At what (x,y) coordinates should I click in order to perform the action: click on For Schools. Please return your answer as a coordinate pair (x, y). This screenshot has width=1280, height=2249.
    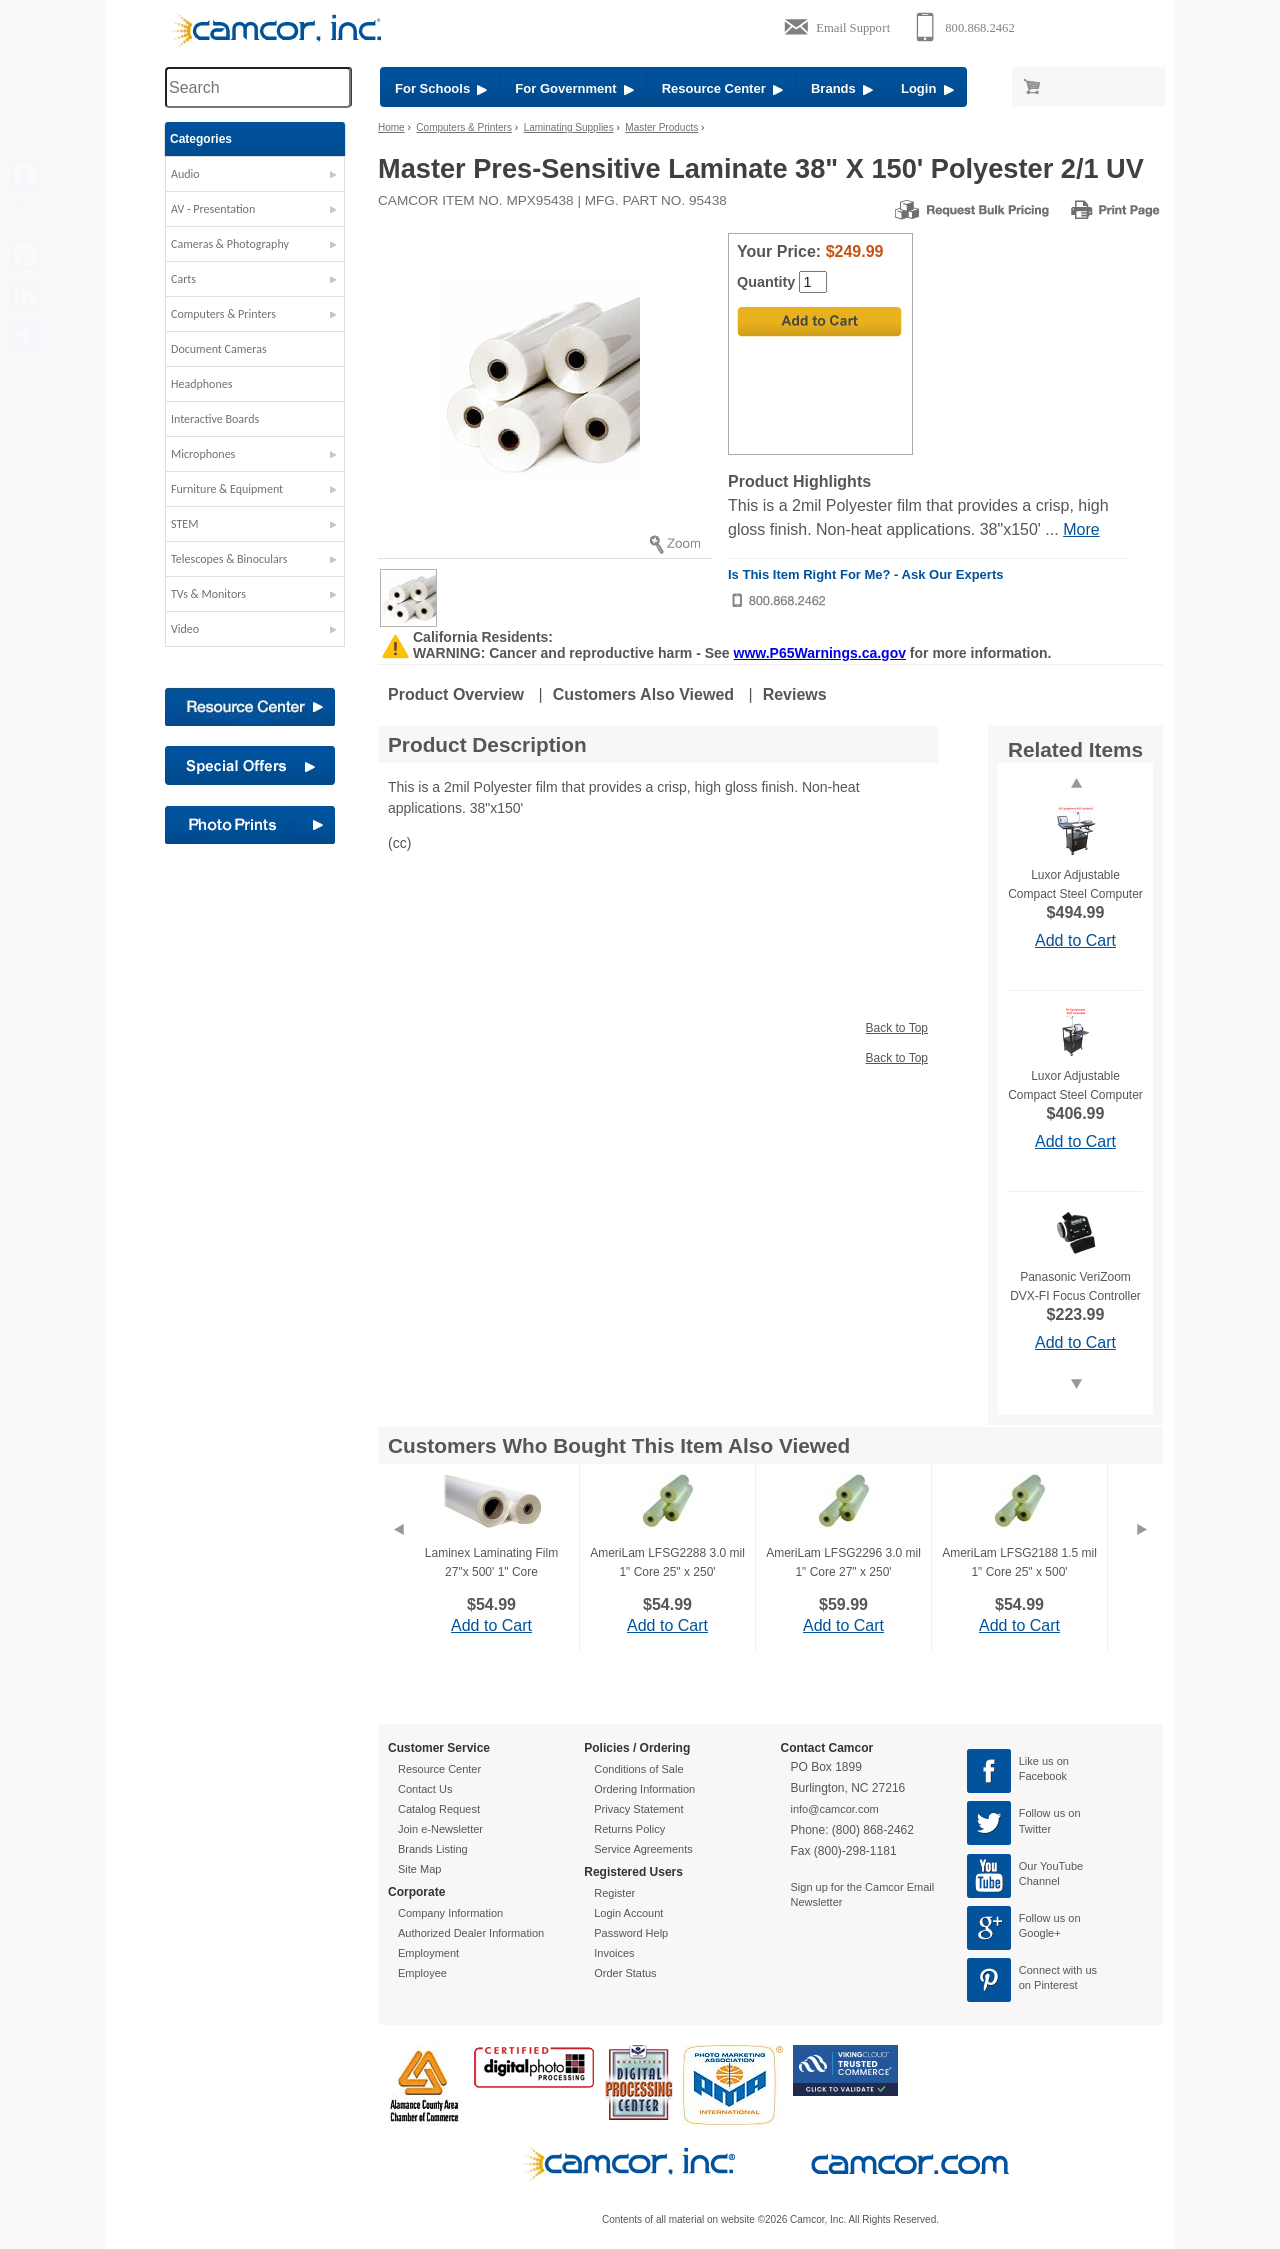
    Looking at the image, I should click on (441, 88).